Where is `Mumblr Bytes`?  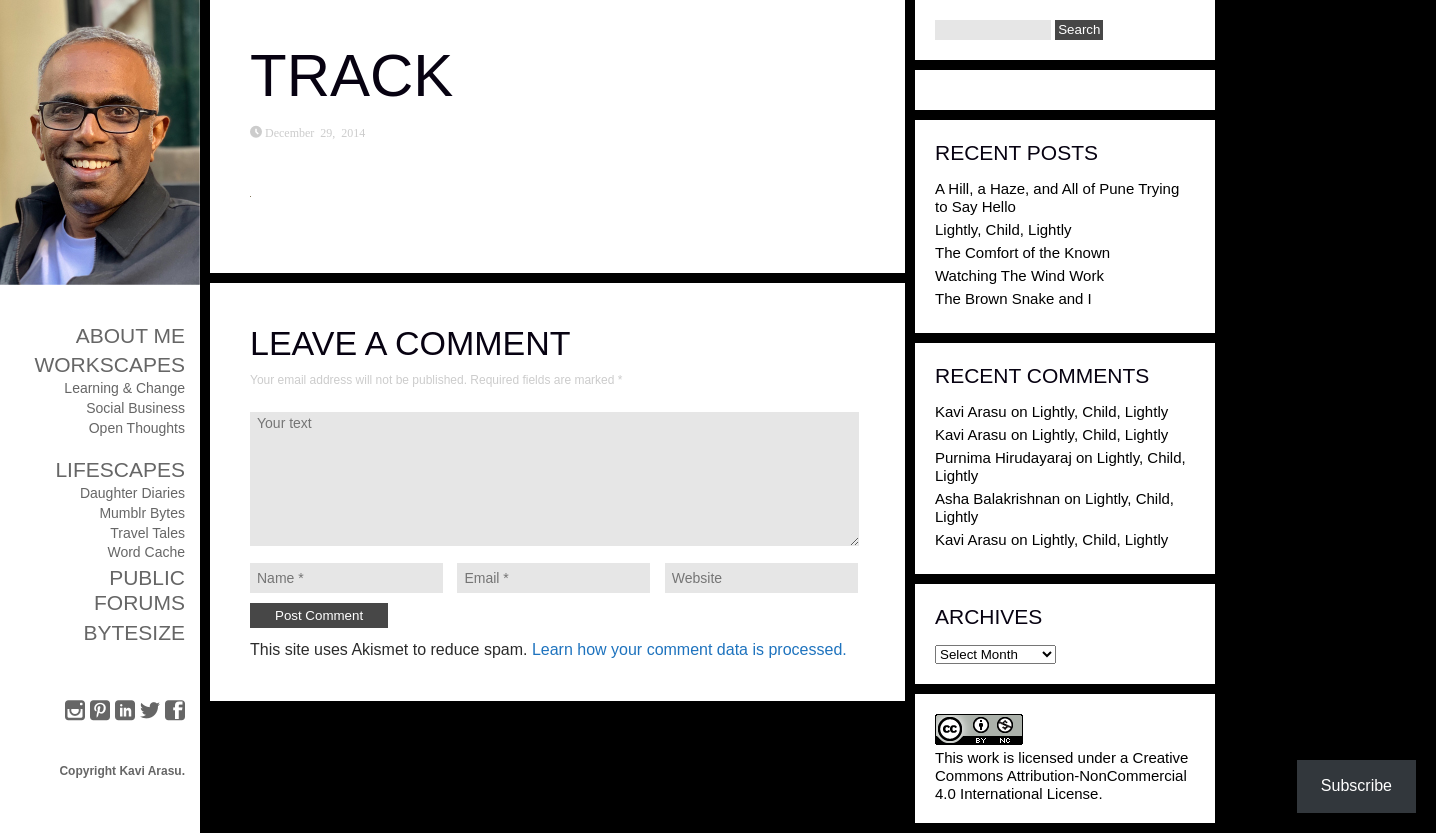
Mumblr Bytes is located at coordinates (142, 513).